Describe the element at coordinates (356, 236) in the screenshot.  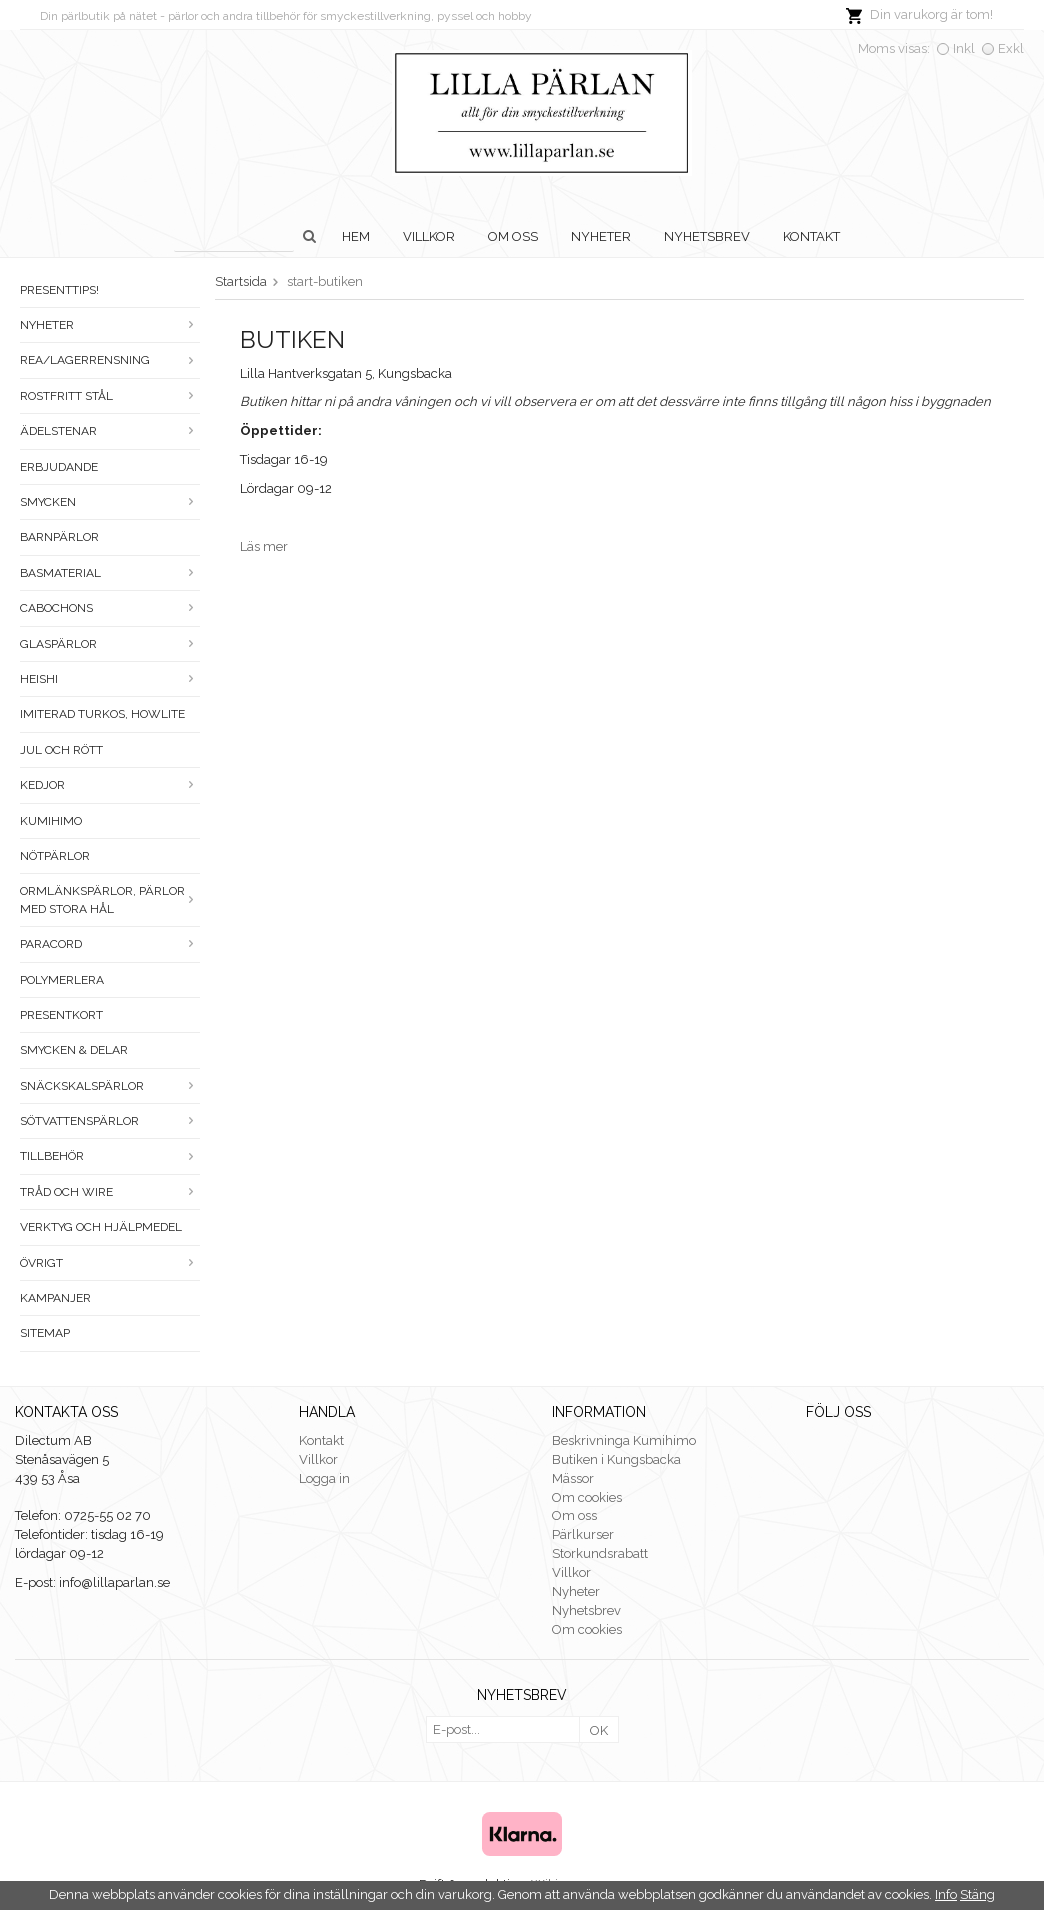
I see `Hem` at that location.